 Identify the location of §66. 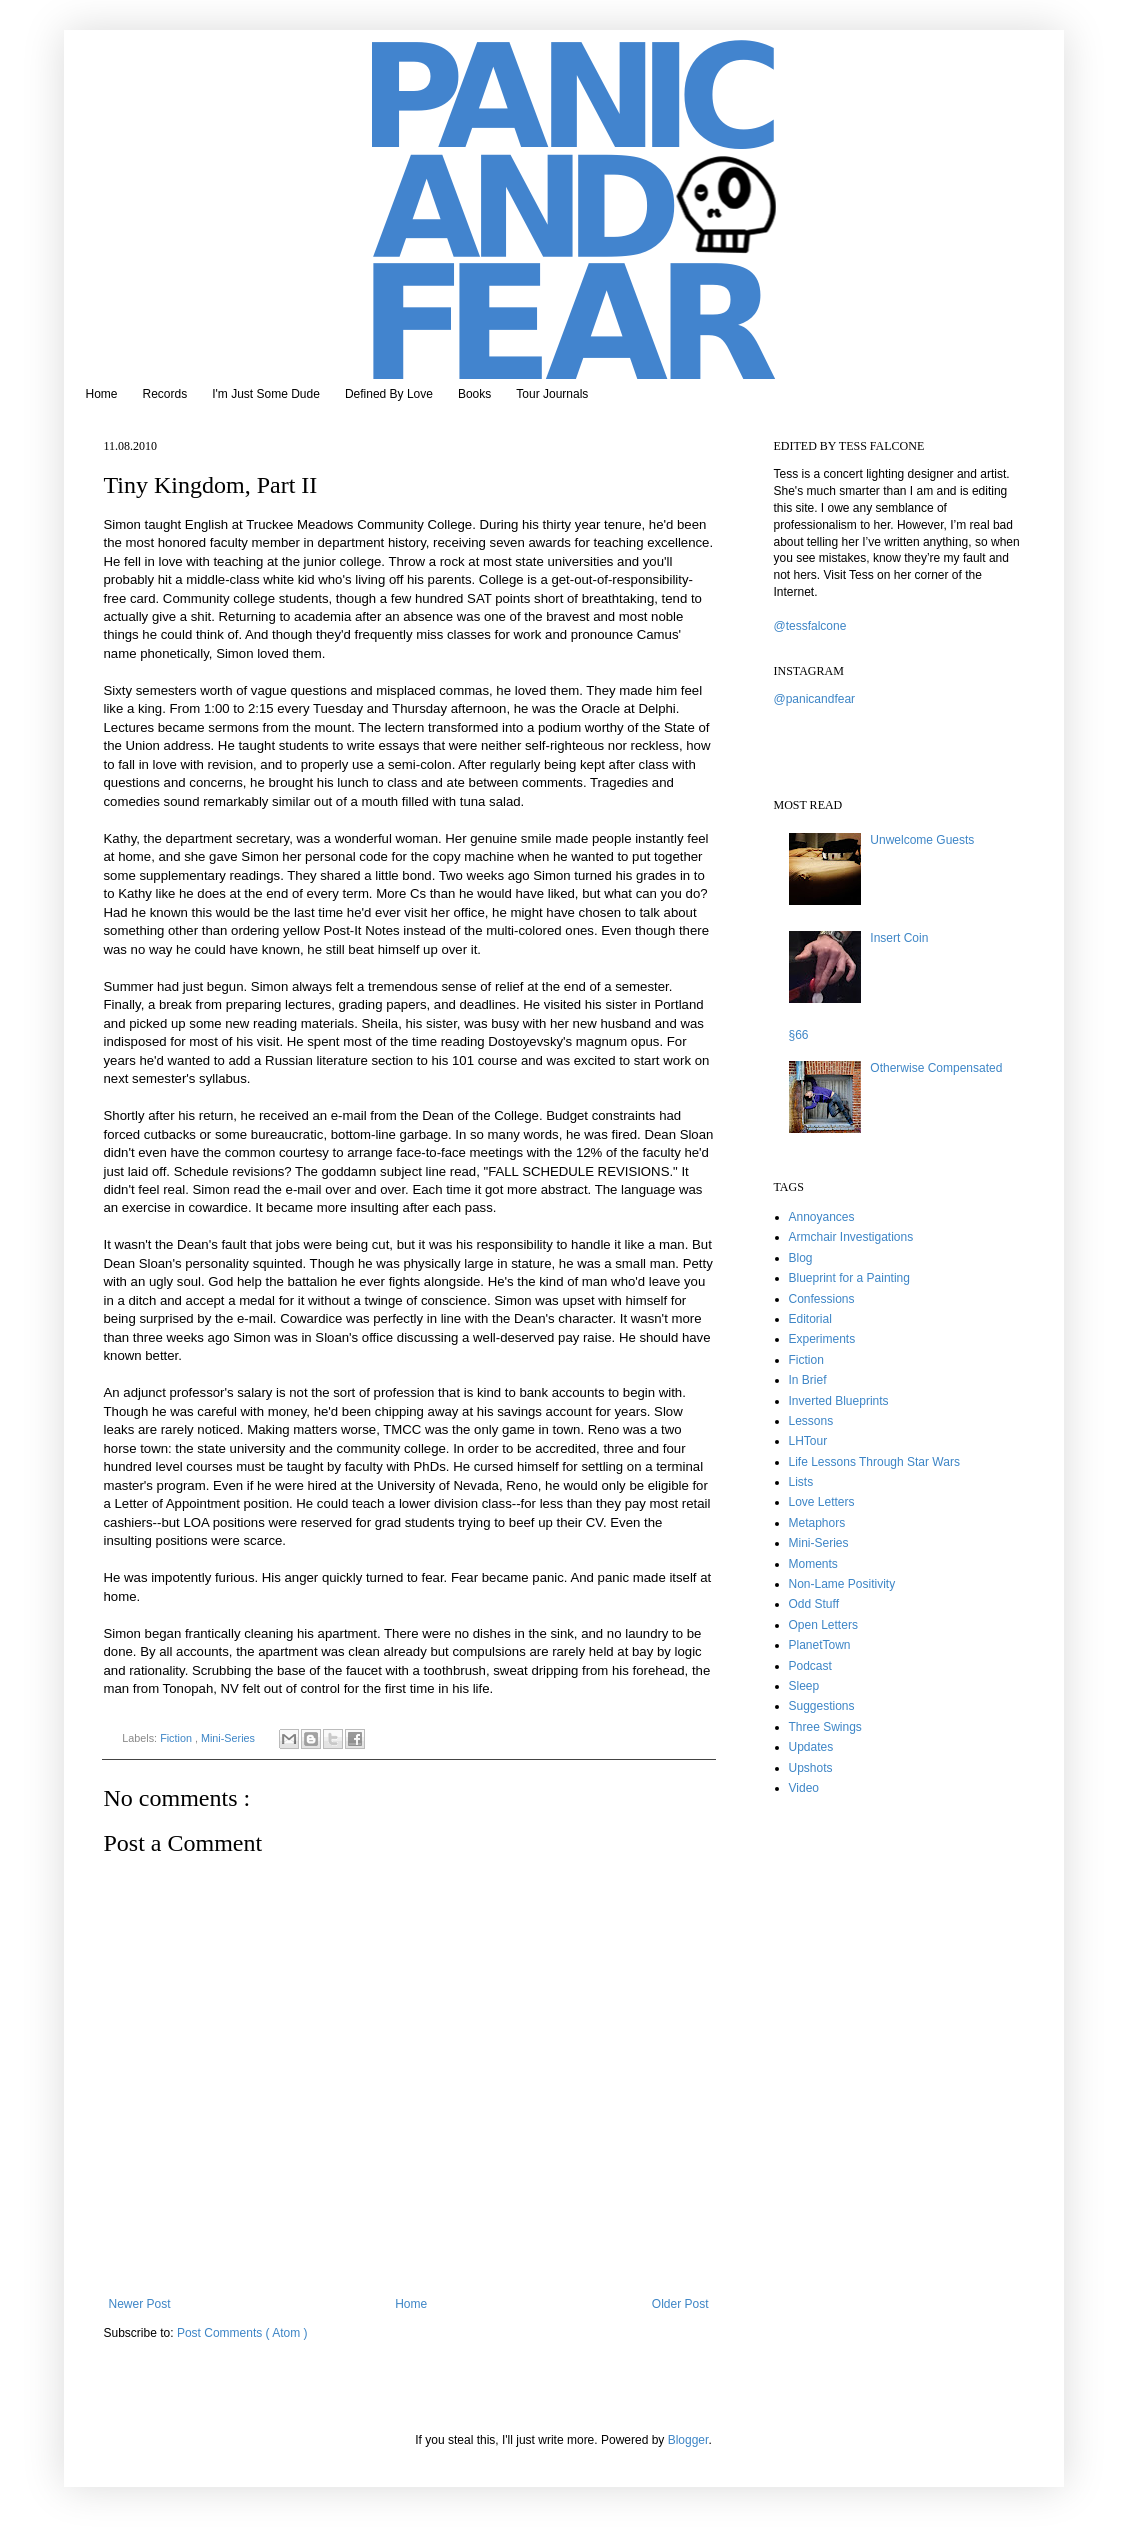
(799, 1035).